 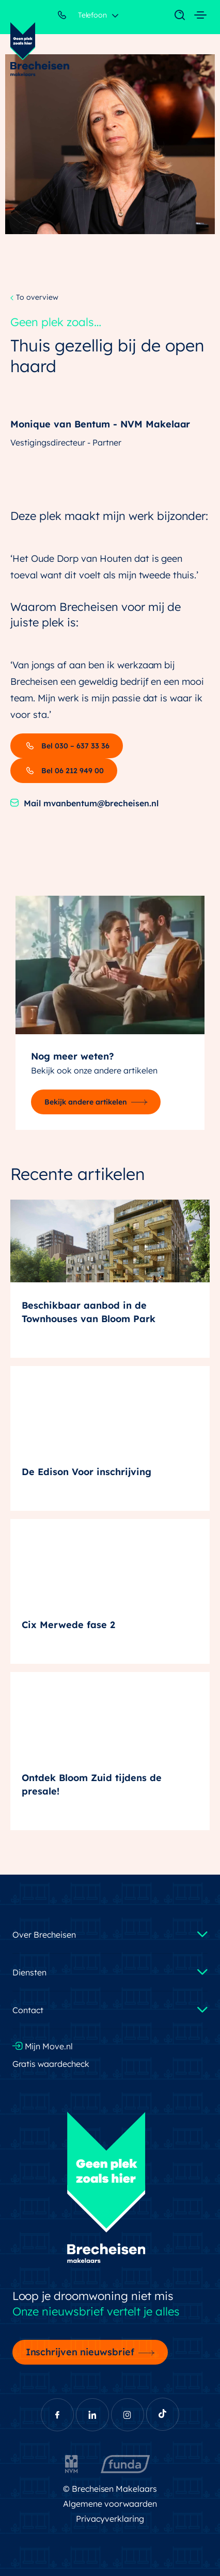 What do you see at coordinates (51, 2064) in the screenshot?
I see `Gratis waardecheck` at bounding box center [51, 2064].